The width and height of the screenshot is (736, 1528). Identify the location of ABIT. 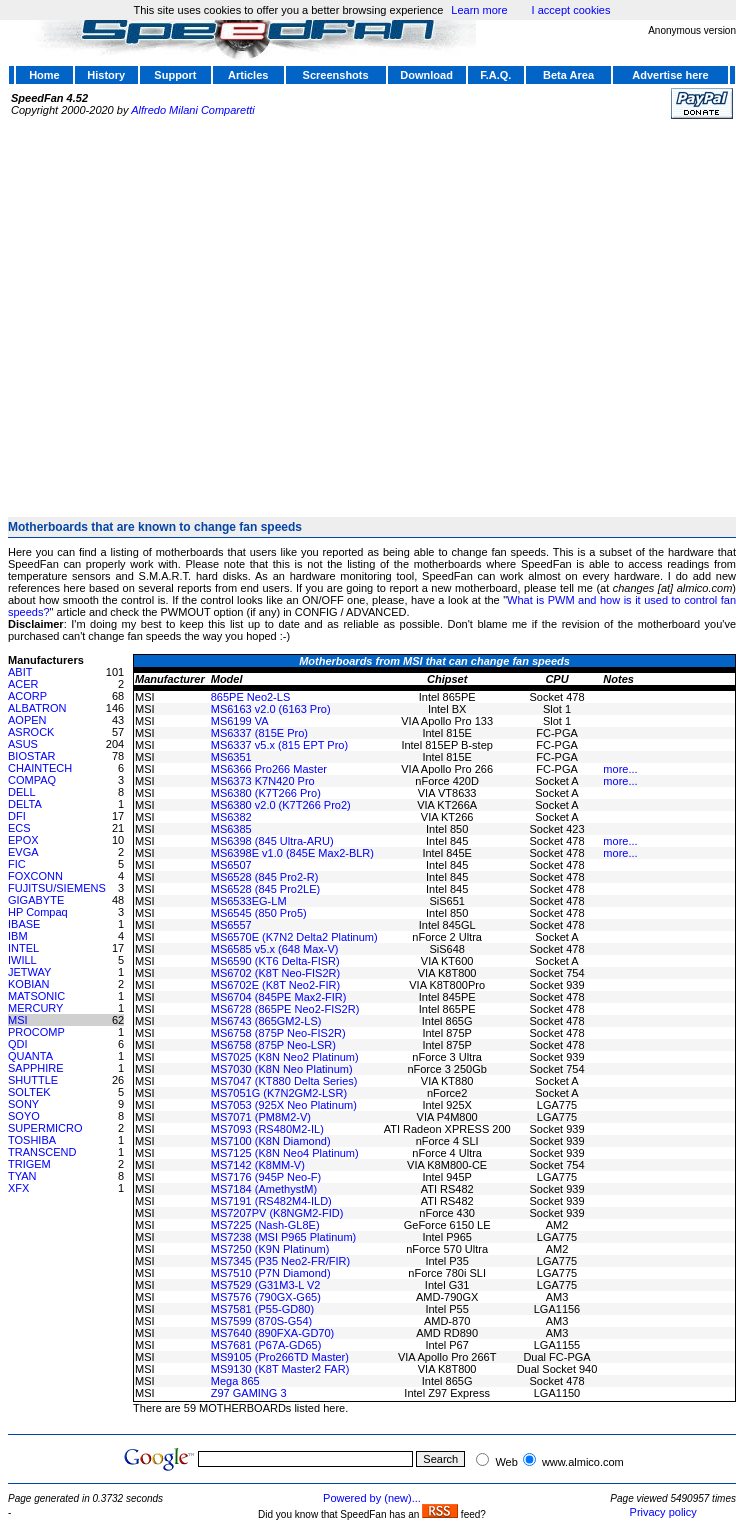
(20, 672).